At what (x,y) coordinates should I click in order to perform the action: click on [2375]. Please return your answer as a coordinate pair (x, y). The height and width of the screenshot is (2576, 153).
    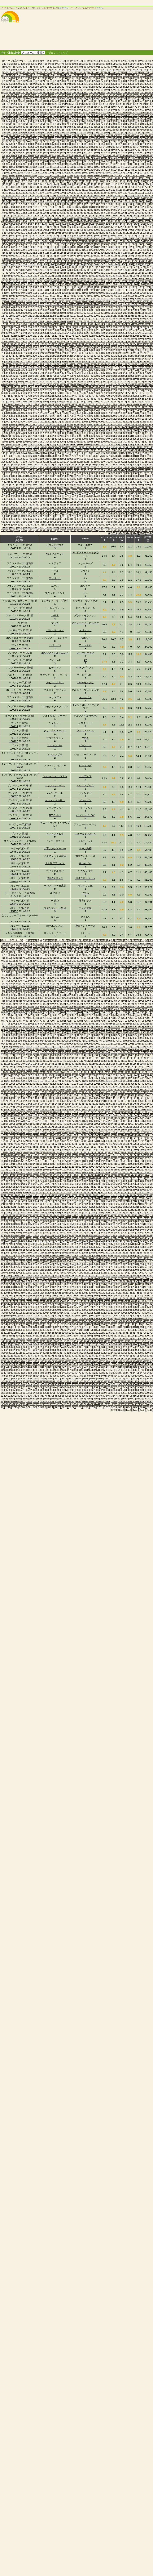
    Looking at the image, I should click on (16, 350).